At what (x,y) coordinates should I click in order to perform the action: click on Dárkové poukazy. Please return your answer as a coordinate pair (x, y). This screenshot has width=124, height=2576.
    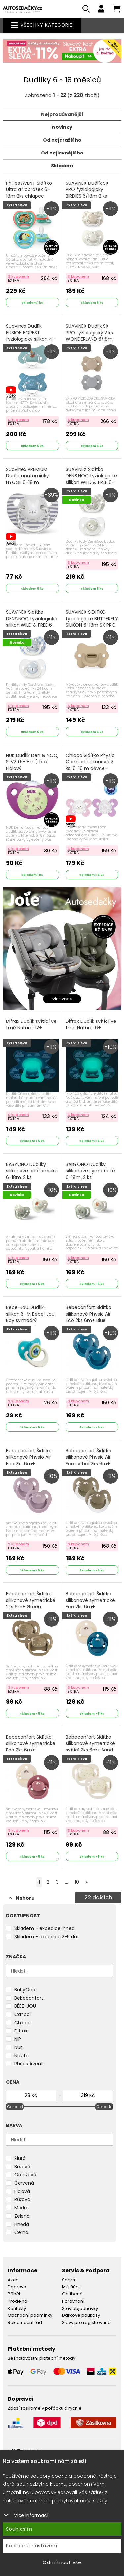
    Looking at the image, I should click on (81, 2315).